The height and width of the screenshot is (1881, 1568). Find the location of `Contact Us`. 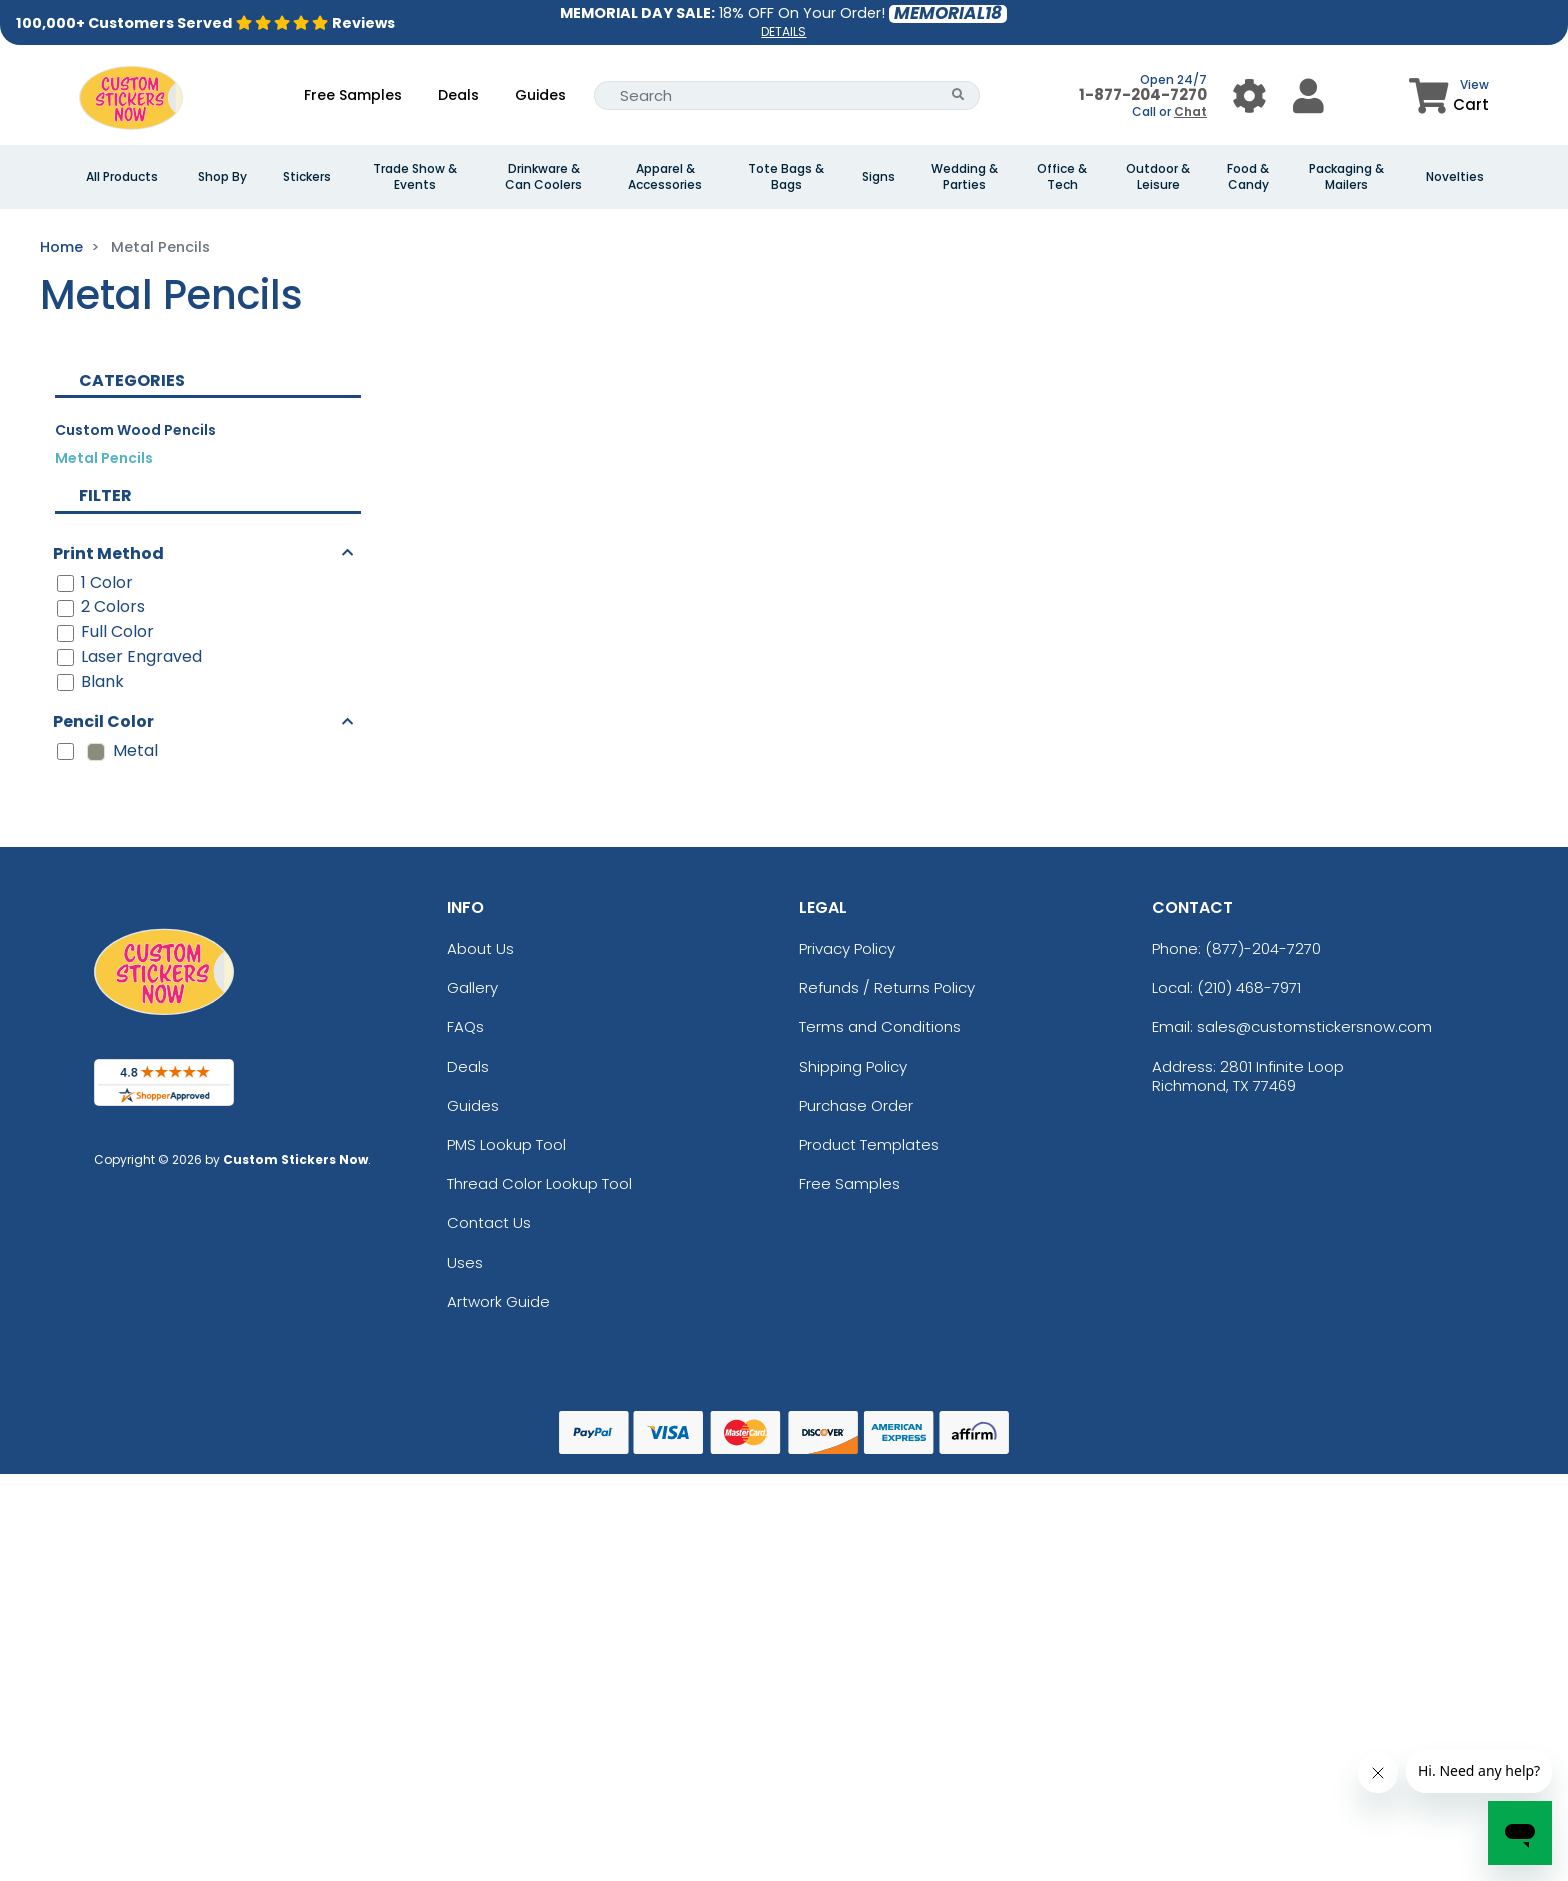

Contact Us is located at coordinates (489, 1222).